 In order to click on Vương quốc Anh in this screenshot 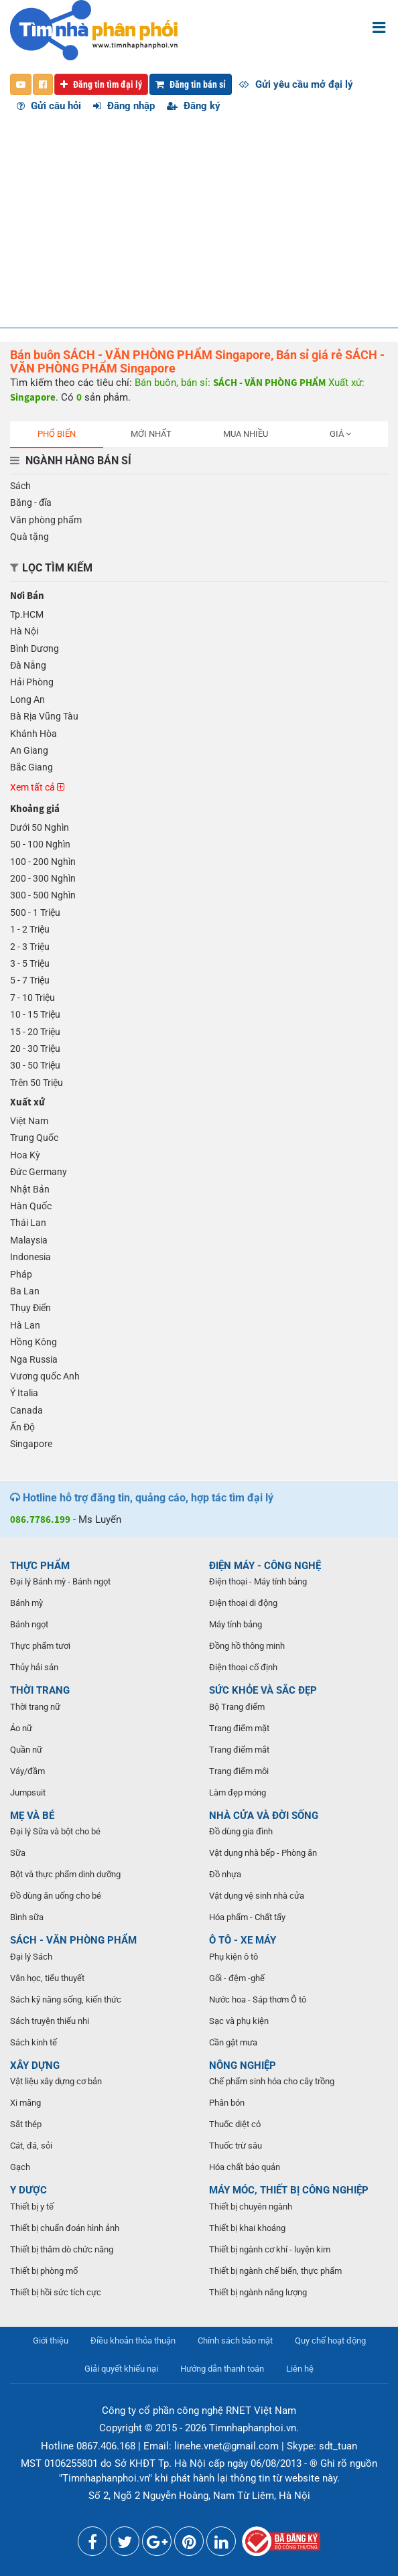, I will do `click(45, 1376)`.